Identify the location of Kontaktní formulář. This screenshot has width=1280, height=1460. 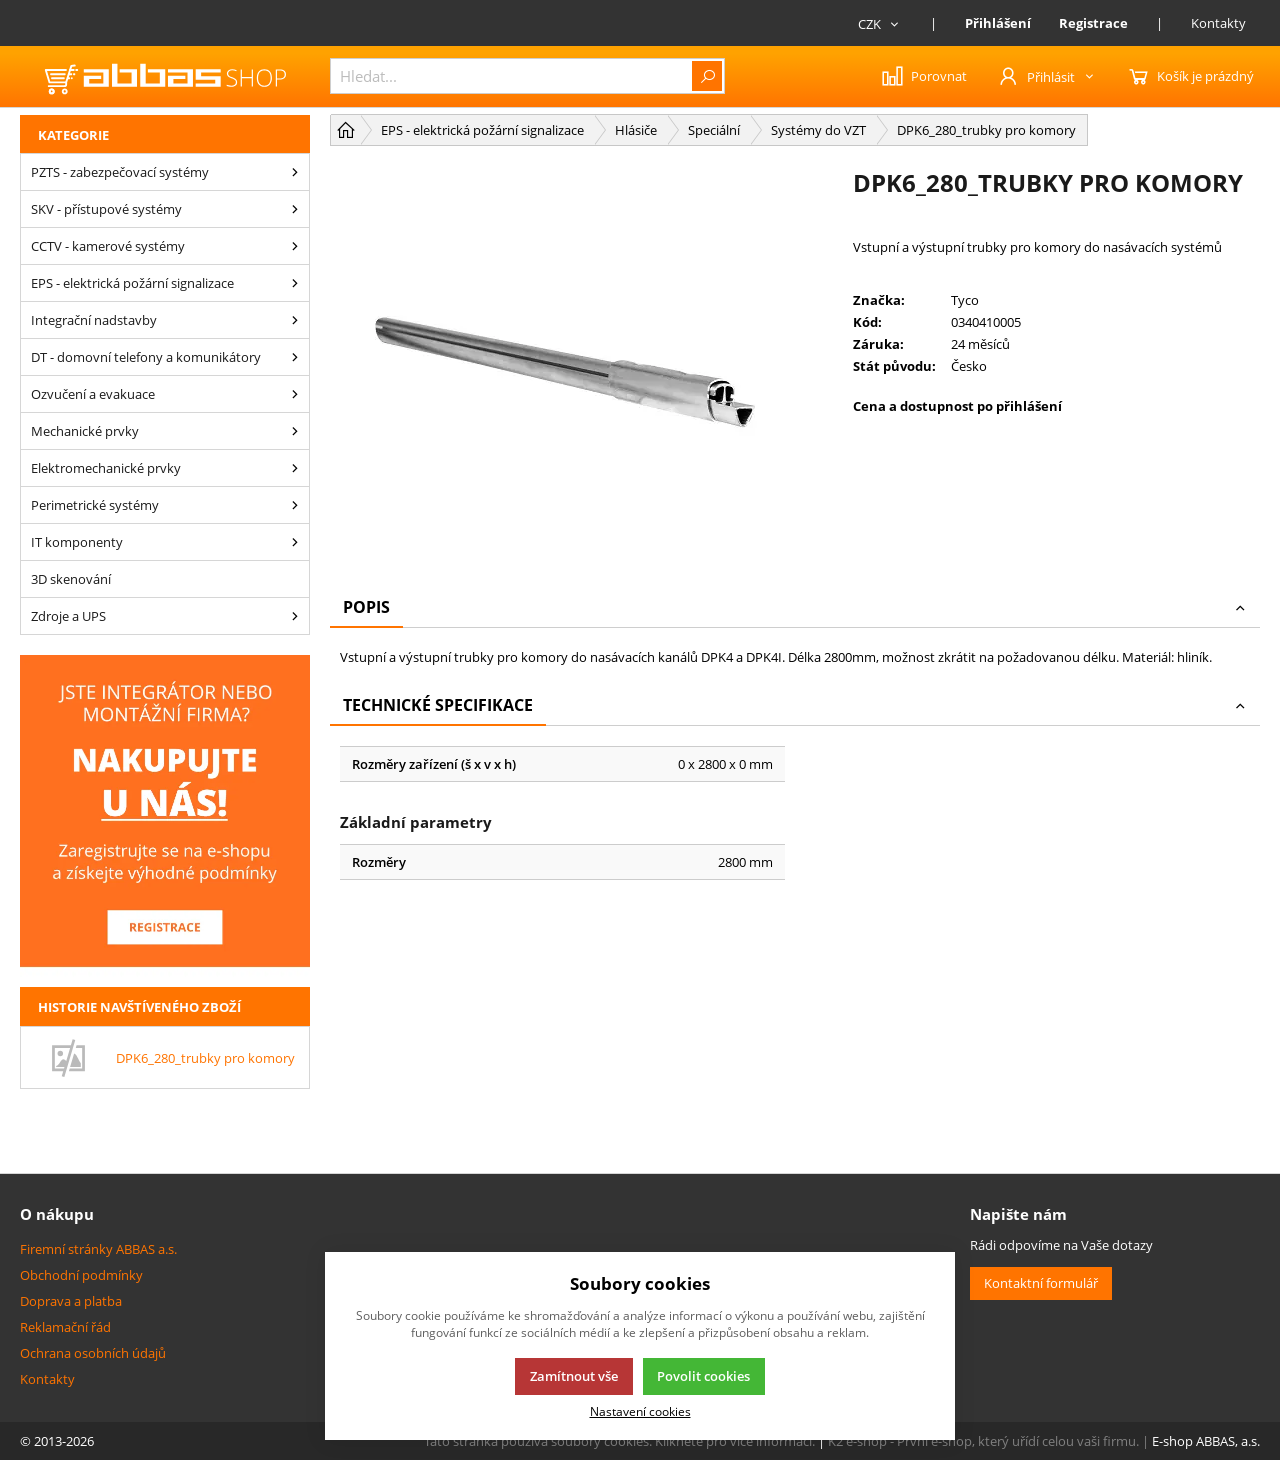
(1041, 1283).